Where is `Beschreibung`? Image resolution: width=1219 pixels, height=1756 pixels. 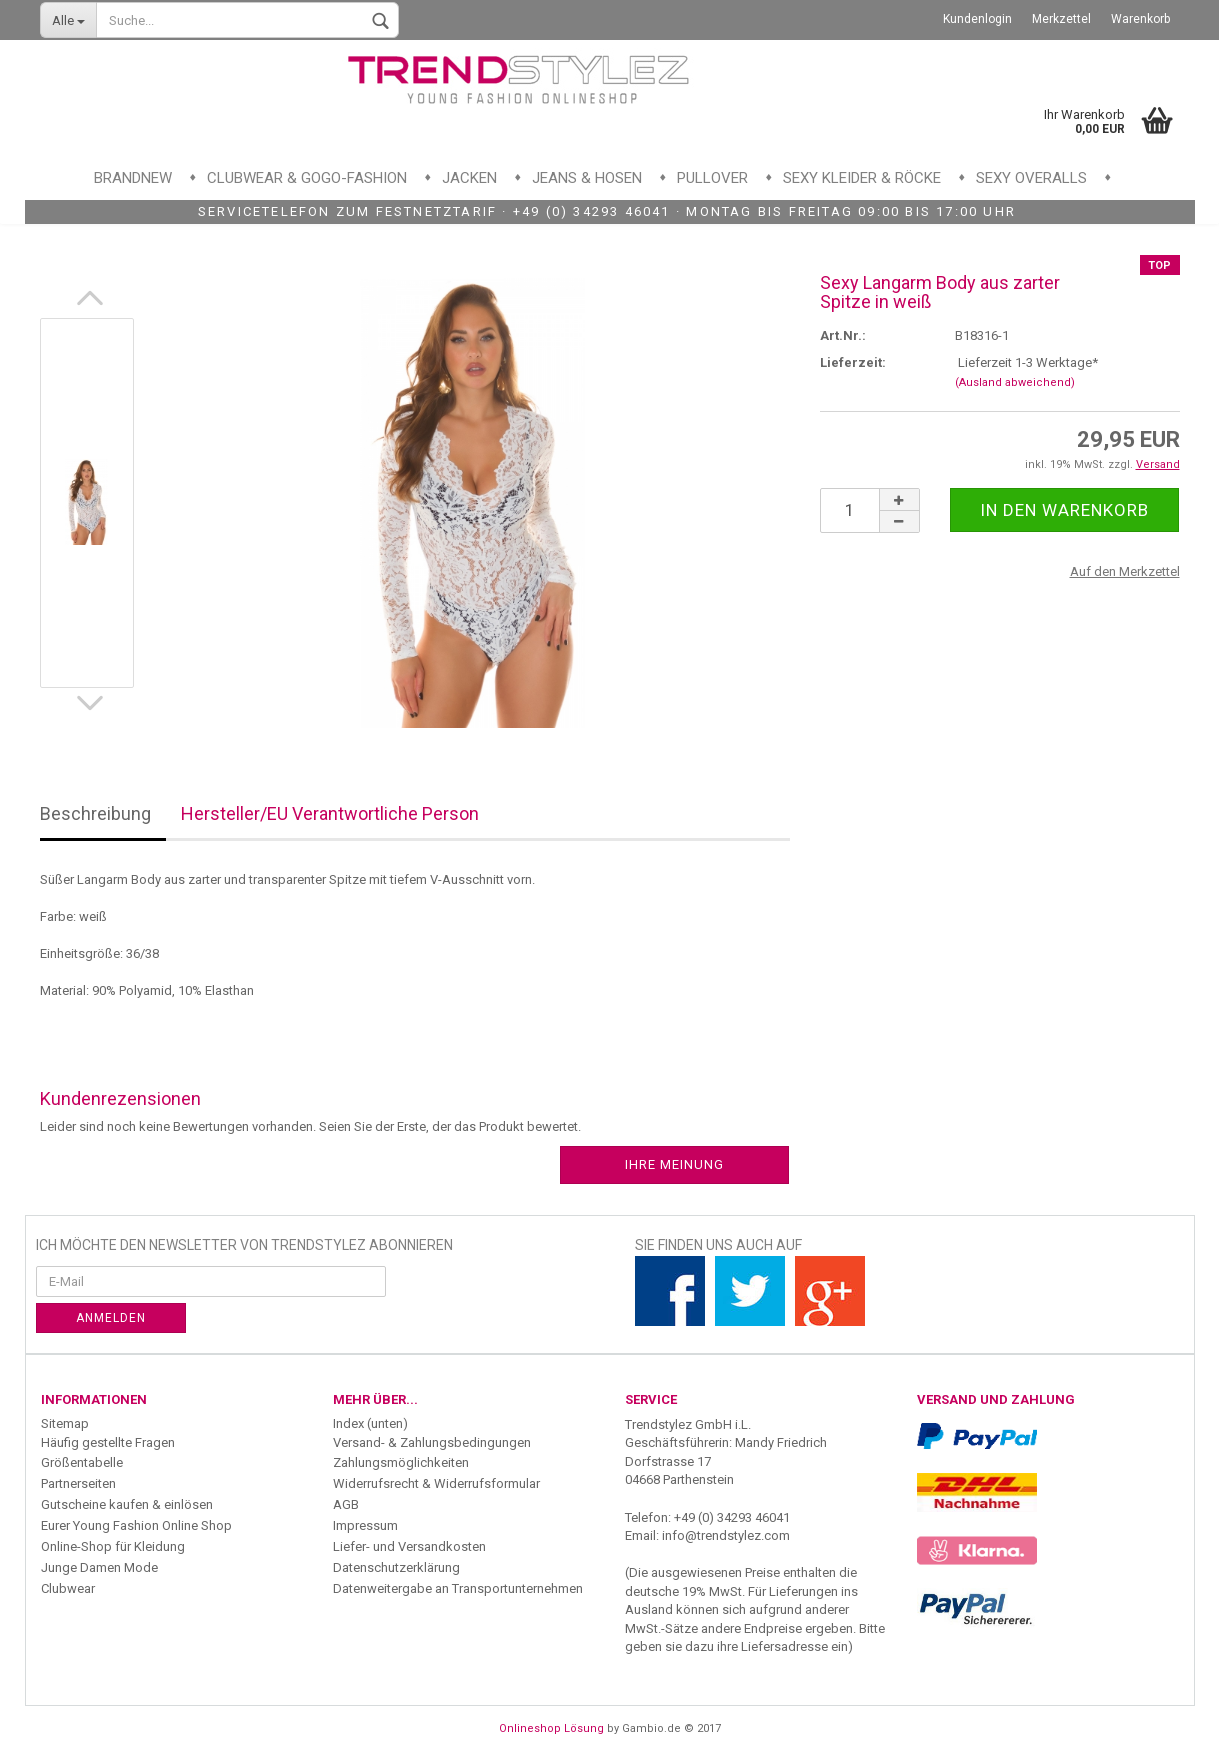 Beschreibung is located at coordinates (95, 813).